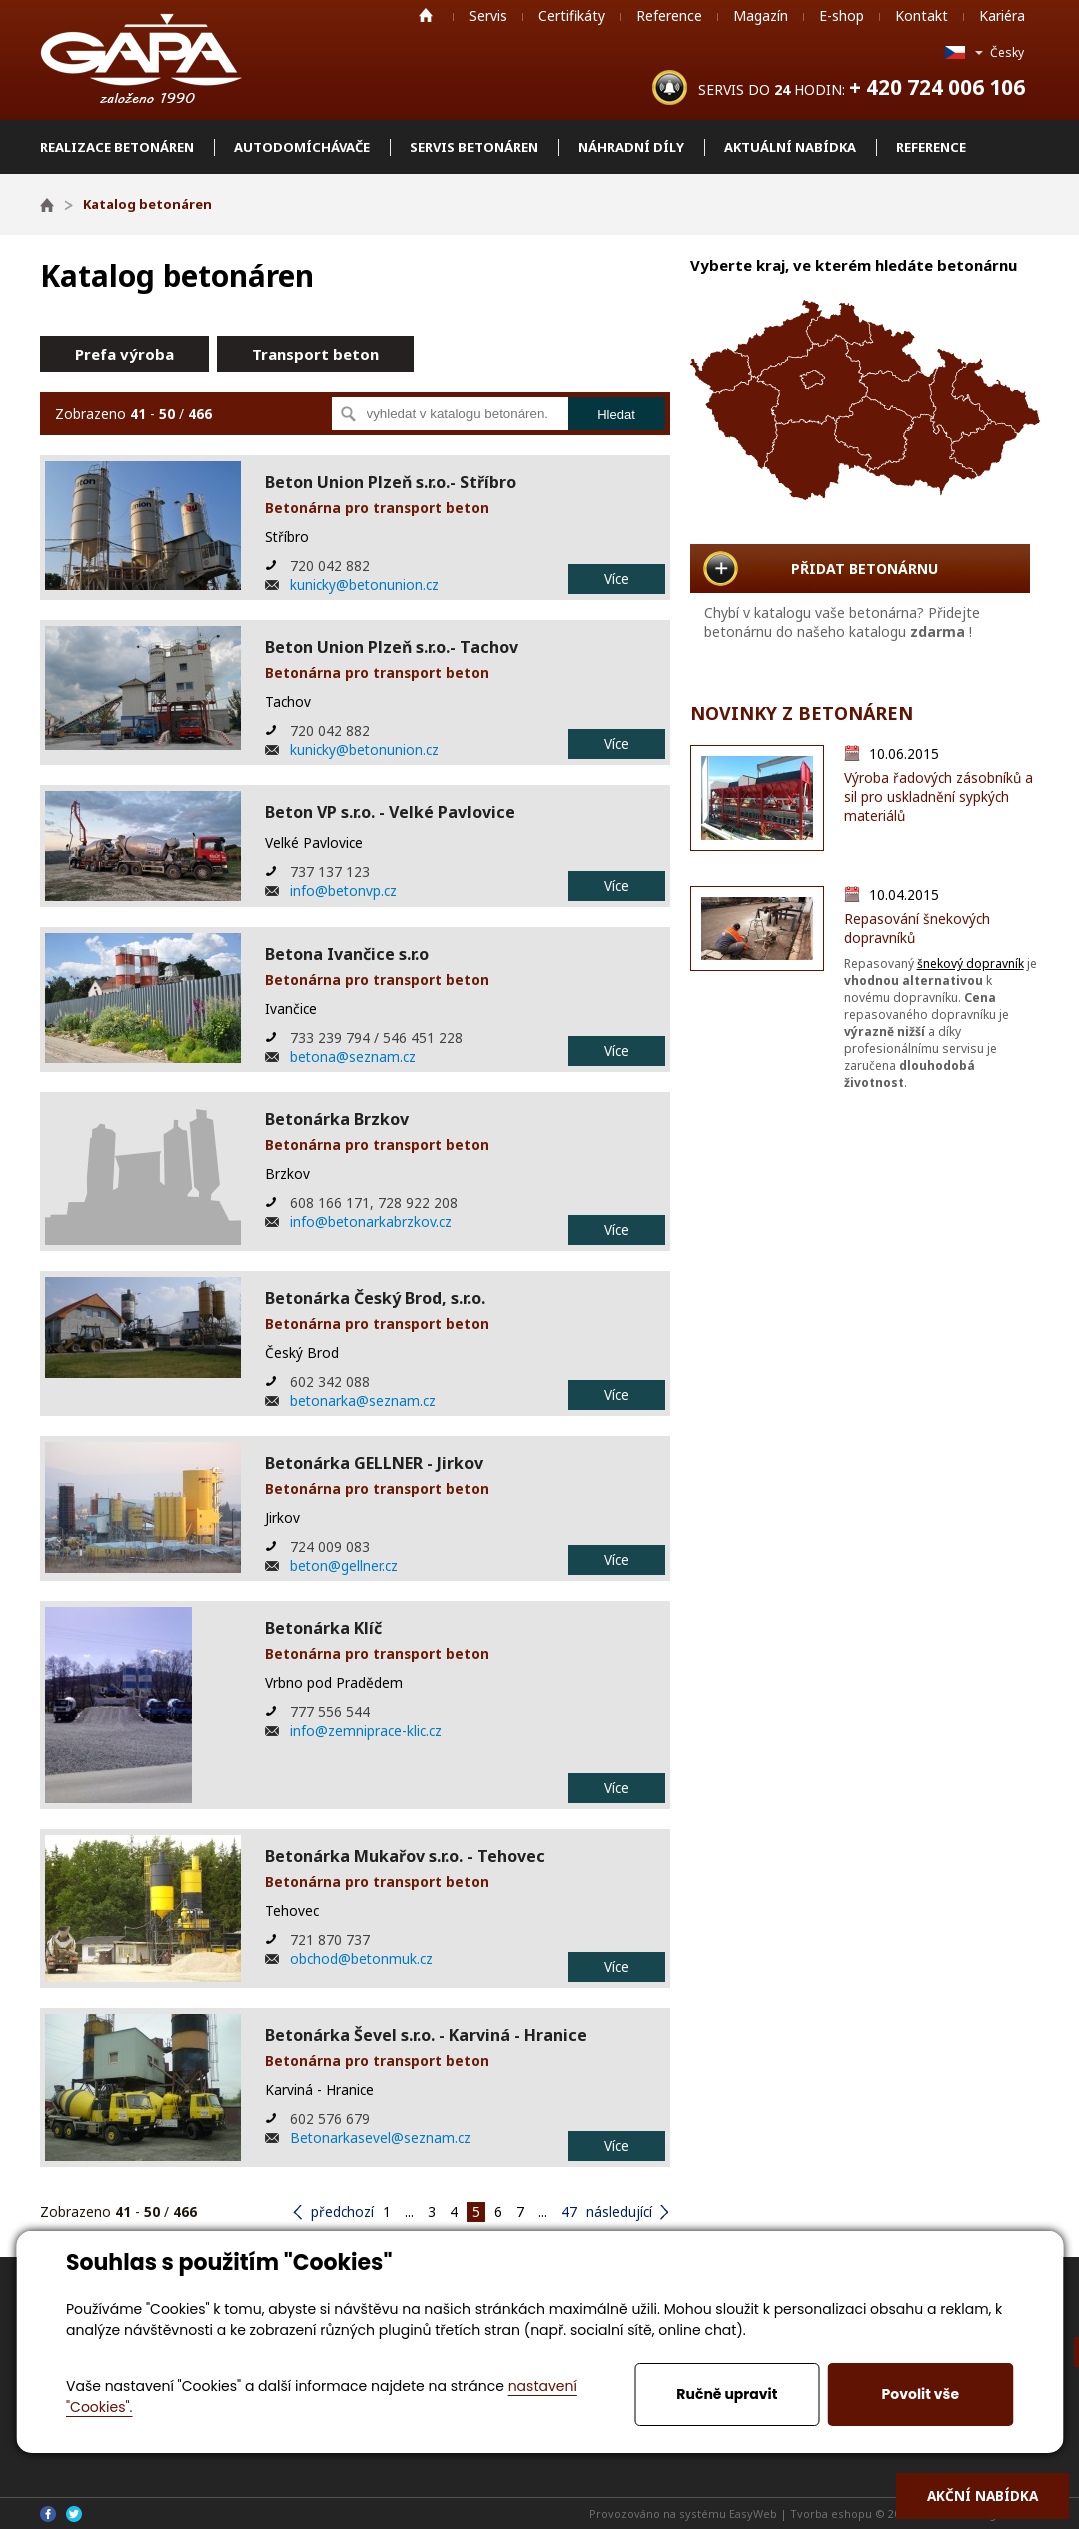  I want to click on kunicky@betonunion.cz, so click(364, 584).